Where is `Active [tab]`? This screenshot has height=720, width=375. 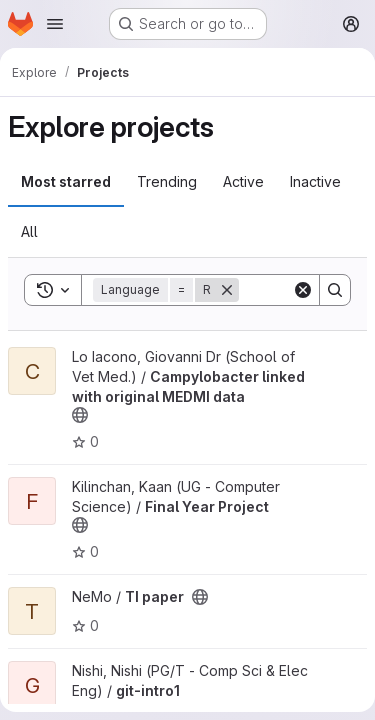
Active [tab] is located at coordinates (243, 181).